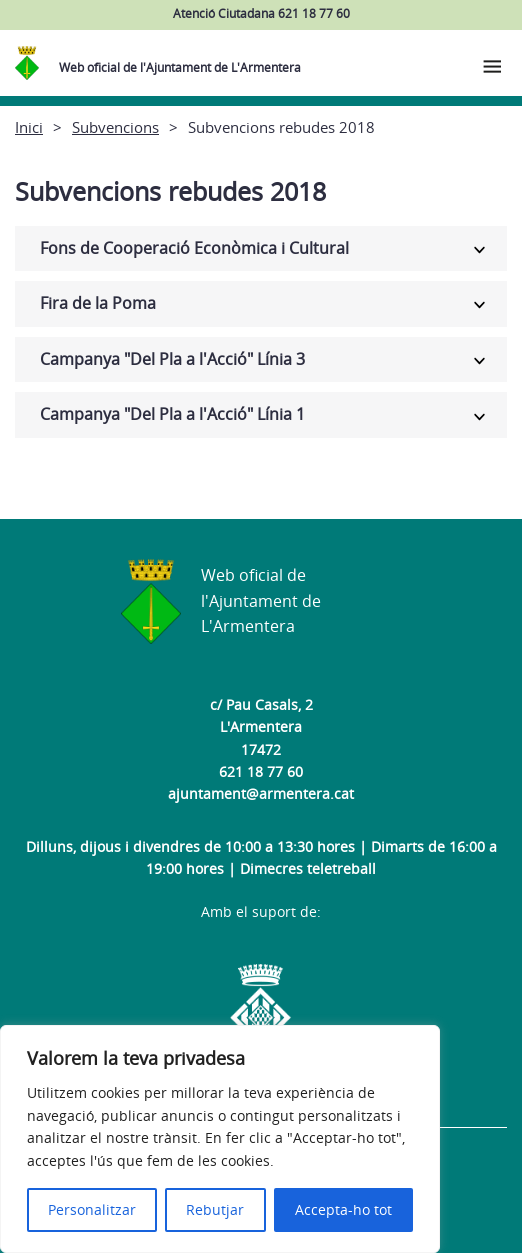 The image size is (522, 1253). Describe the element at coordinates (92, 1209) in the screenshot. I see `Personalitzar` at that location.